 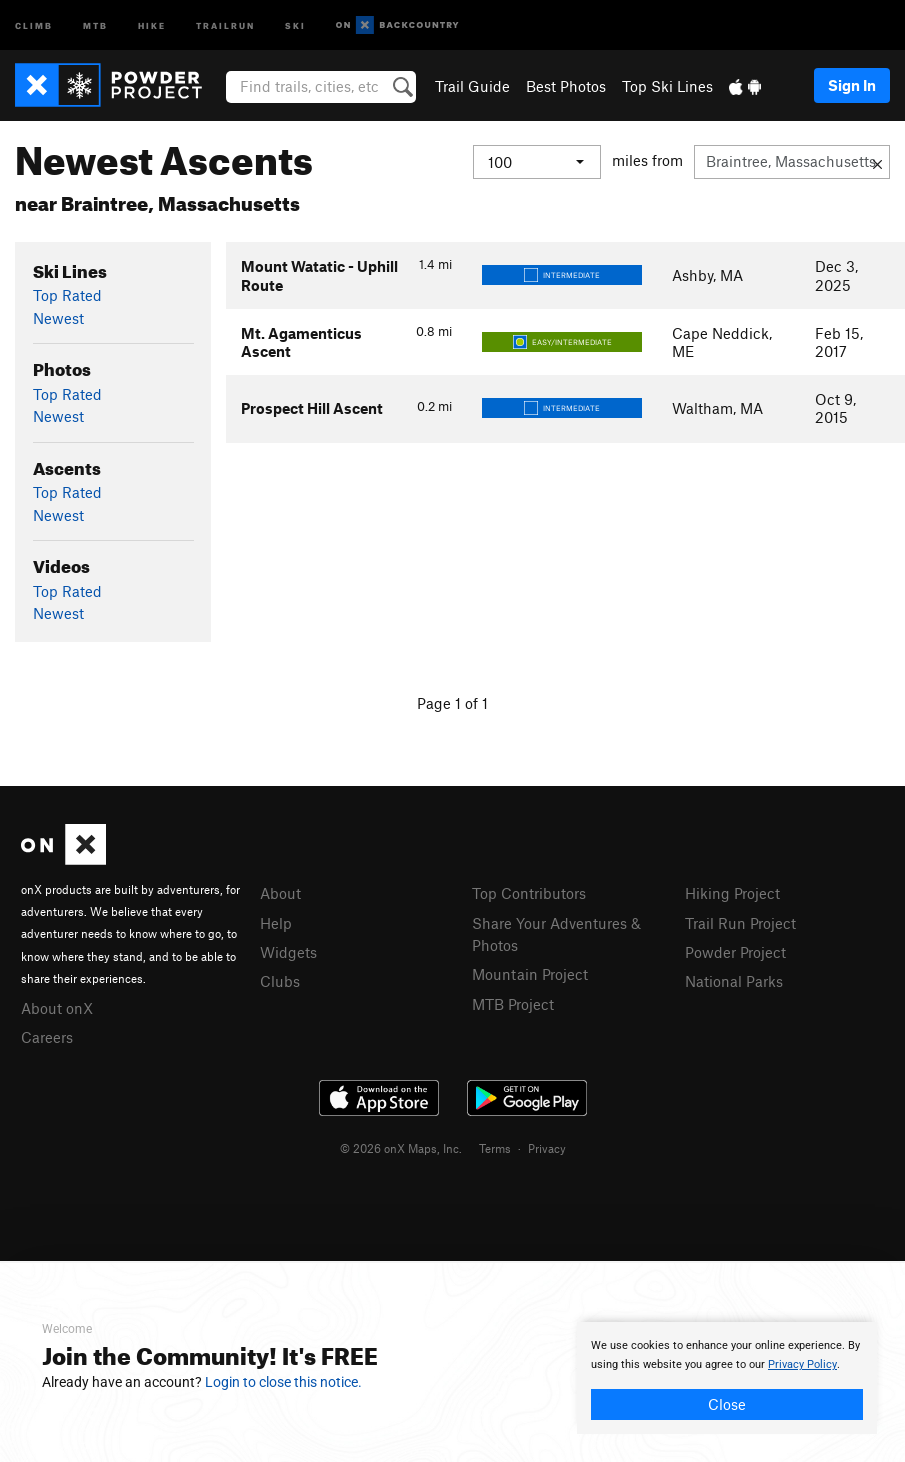 I want to click on Careers, so click(x=47, y=1037).